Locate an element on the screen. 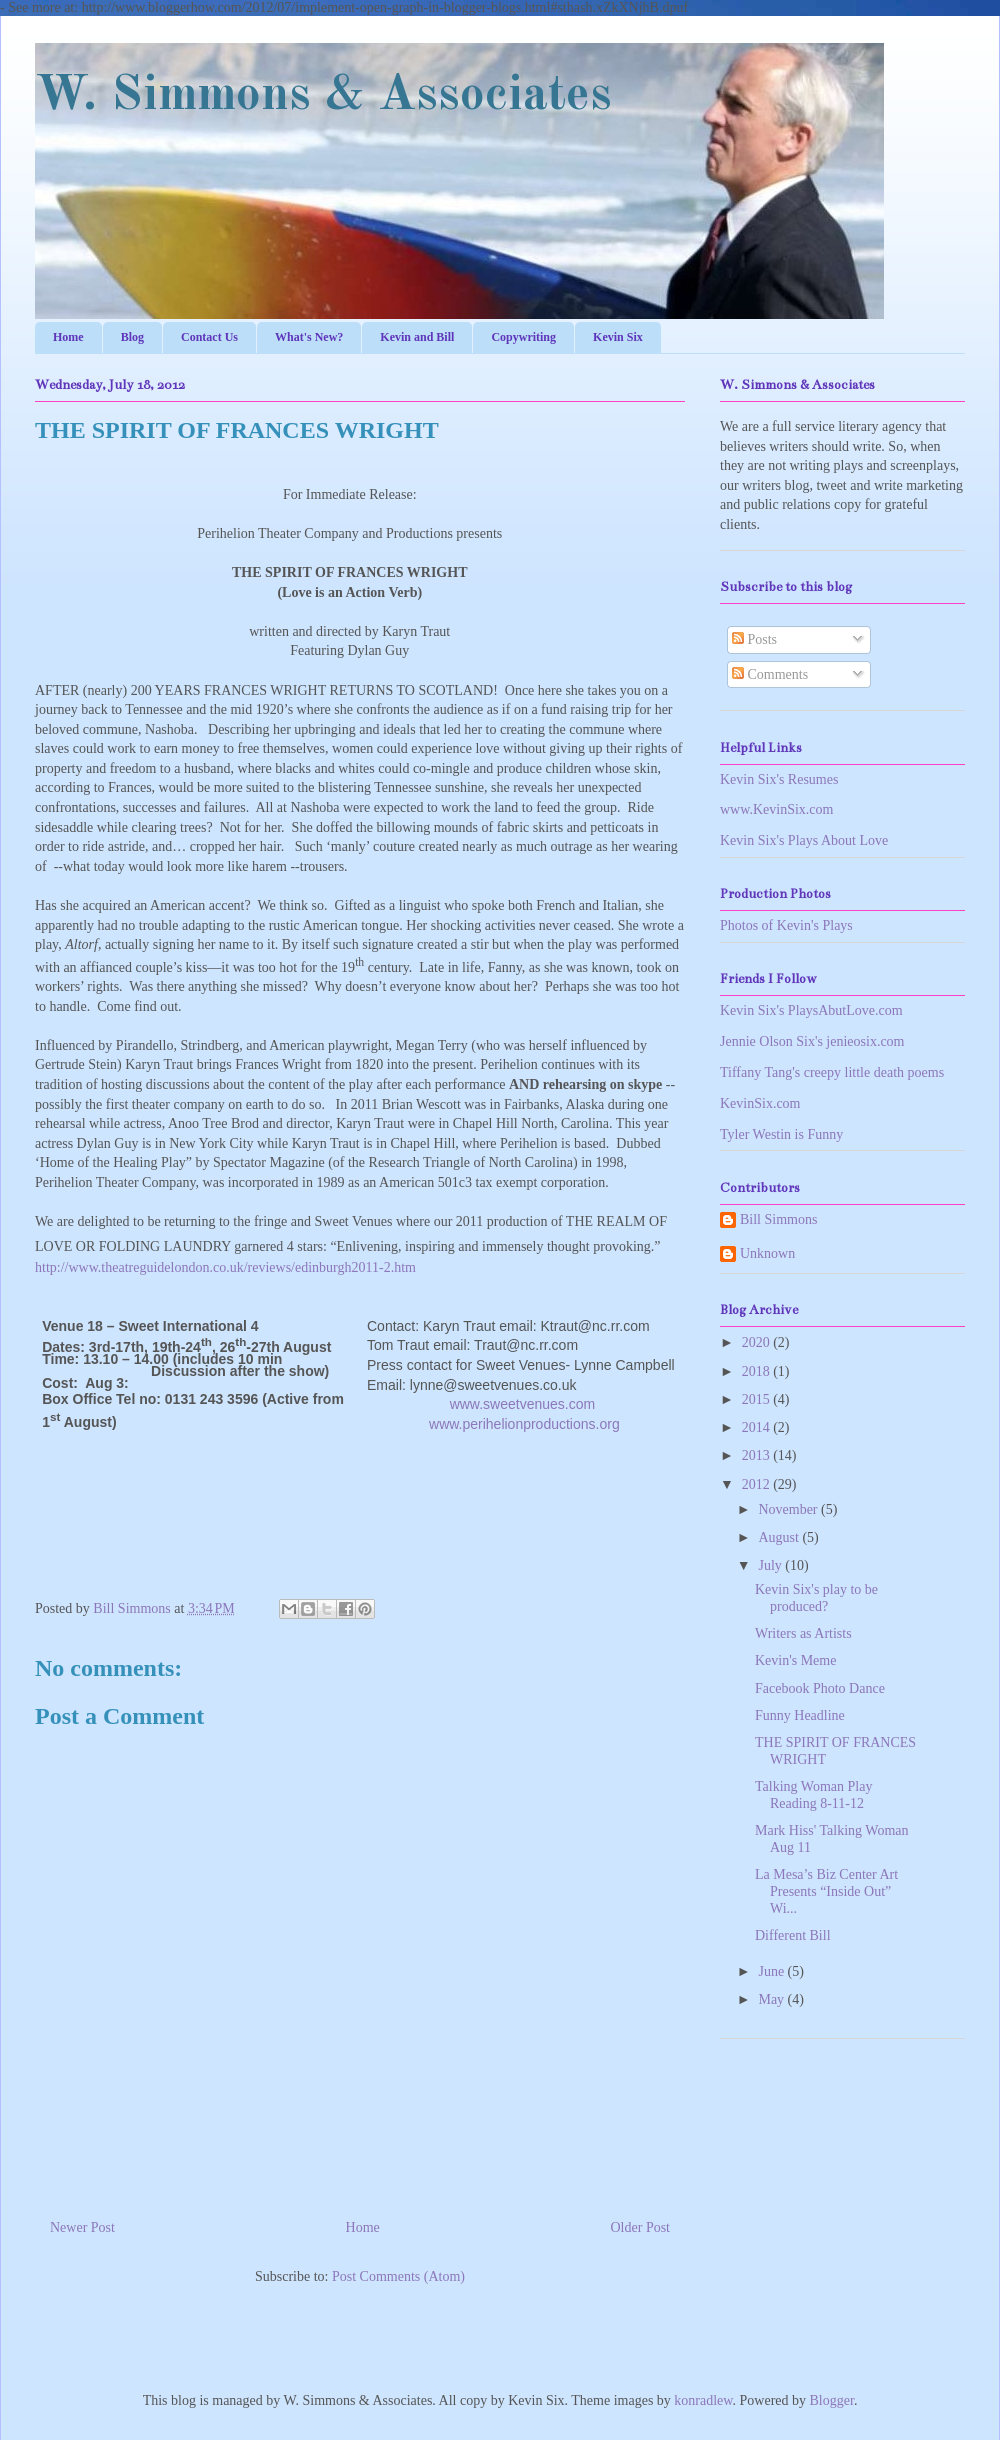  Comments is located at coordinates (770, 674).